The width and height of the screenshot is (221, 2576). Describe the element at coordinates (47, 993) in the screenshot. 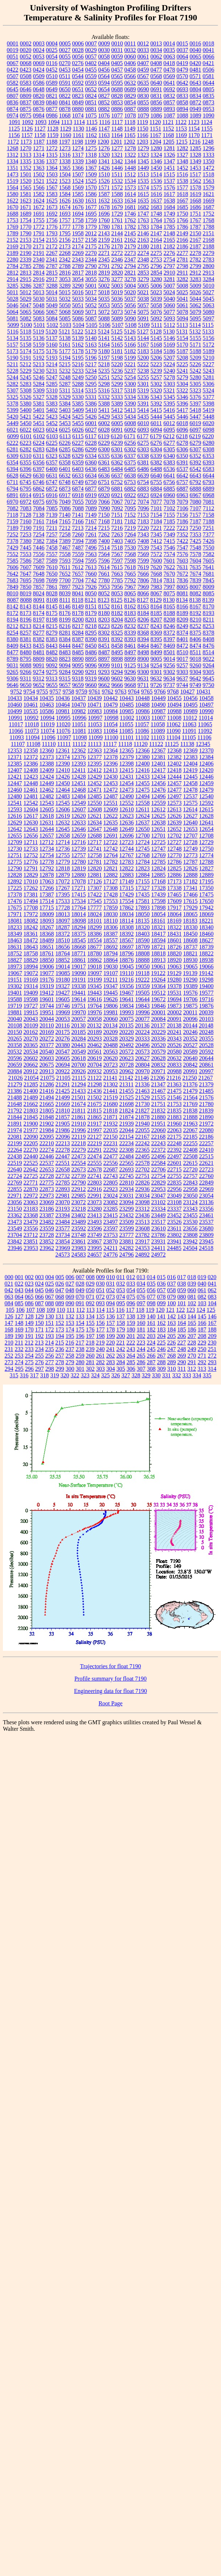

I see `19412` at that location.